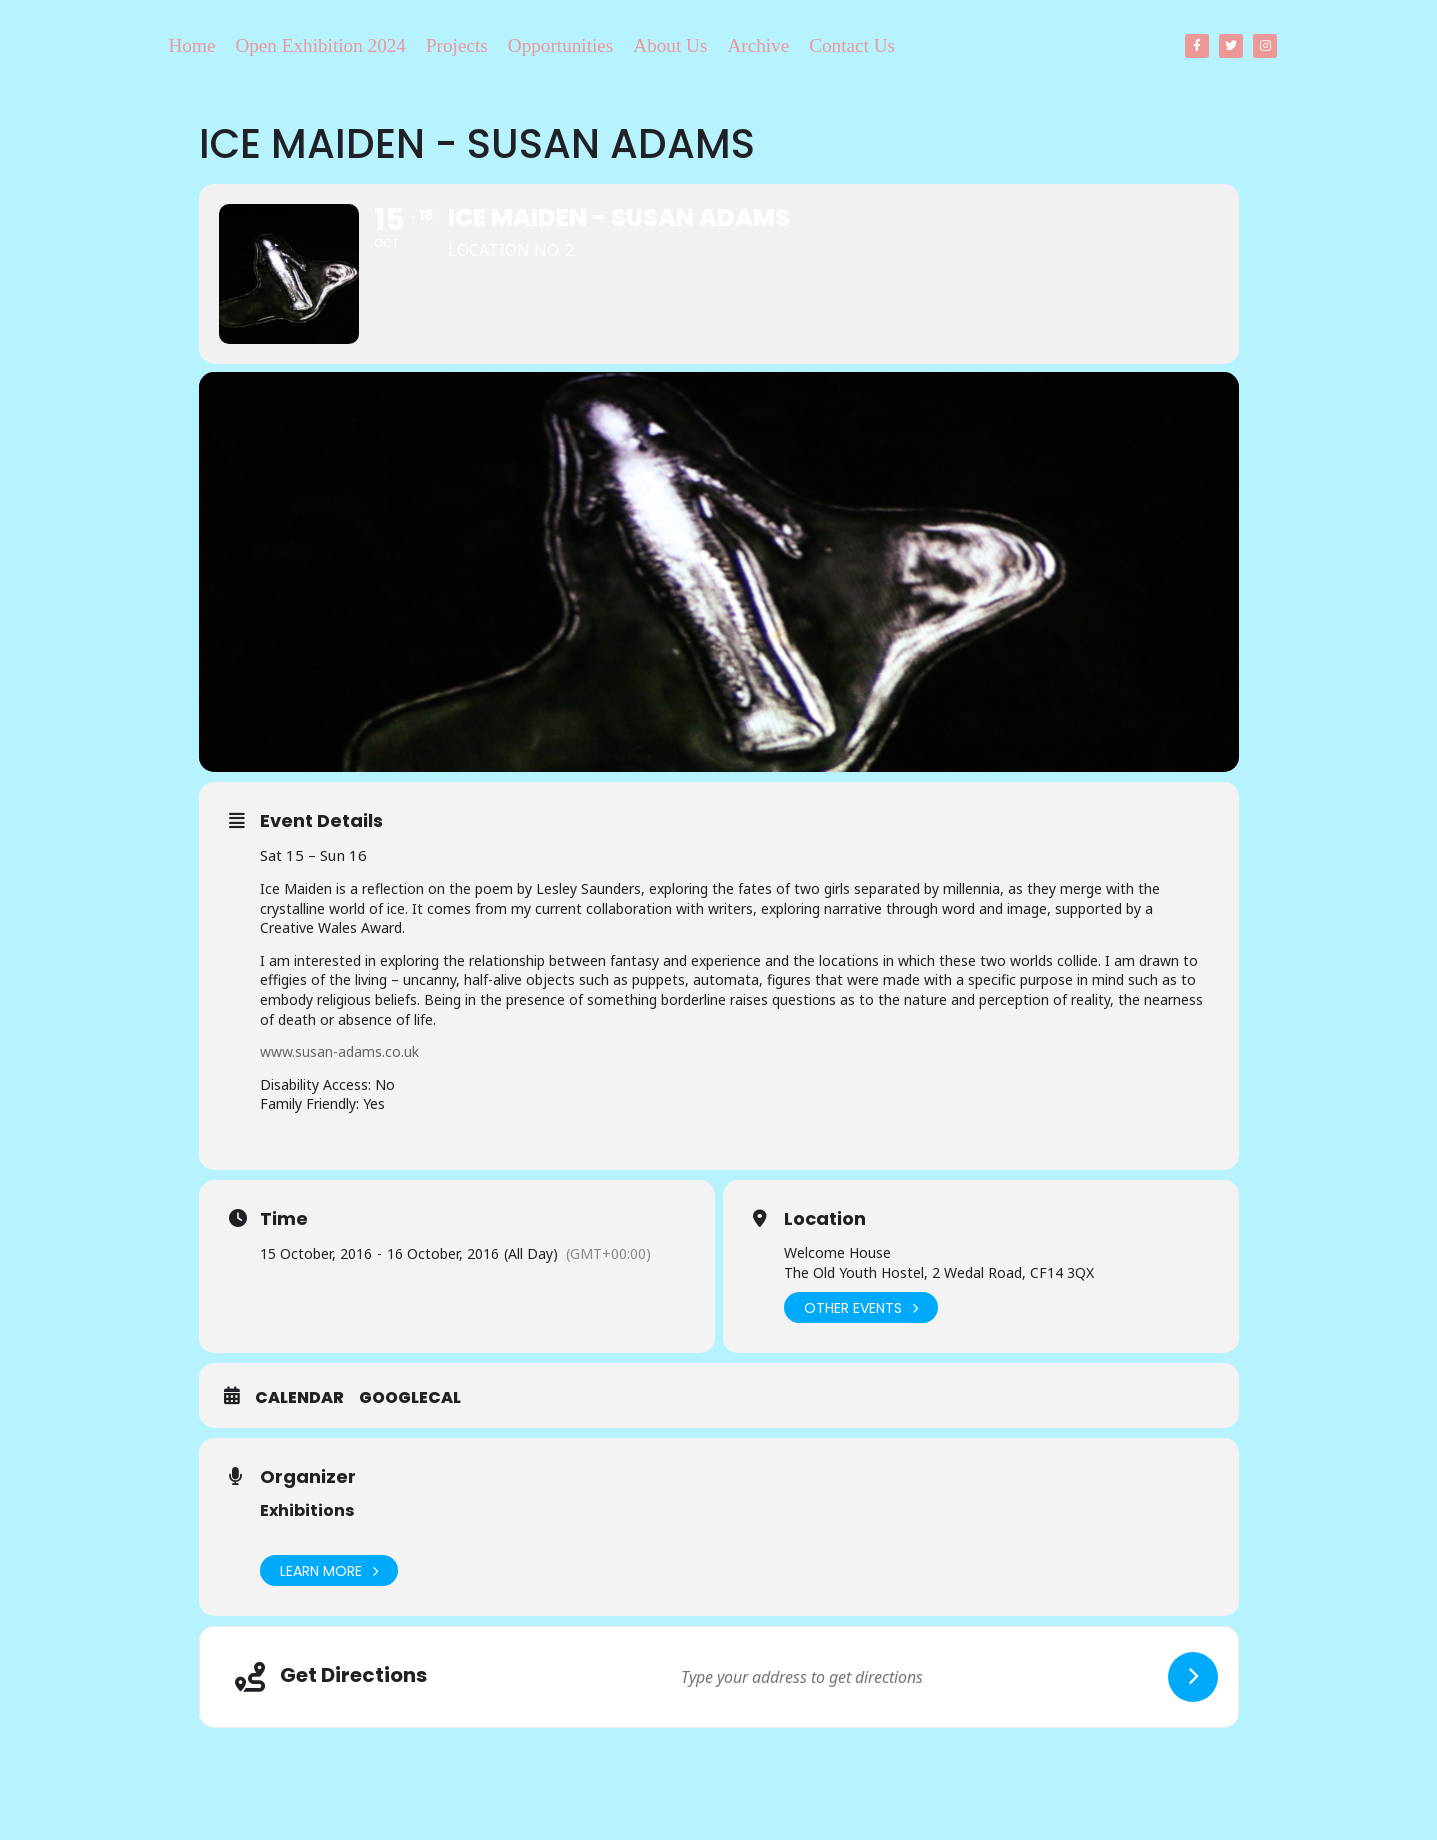  Describe the element at coordinates (852, 45) in the screenshot. I see `Contact Us` at that location.